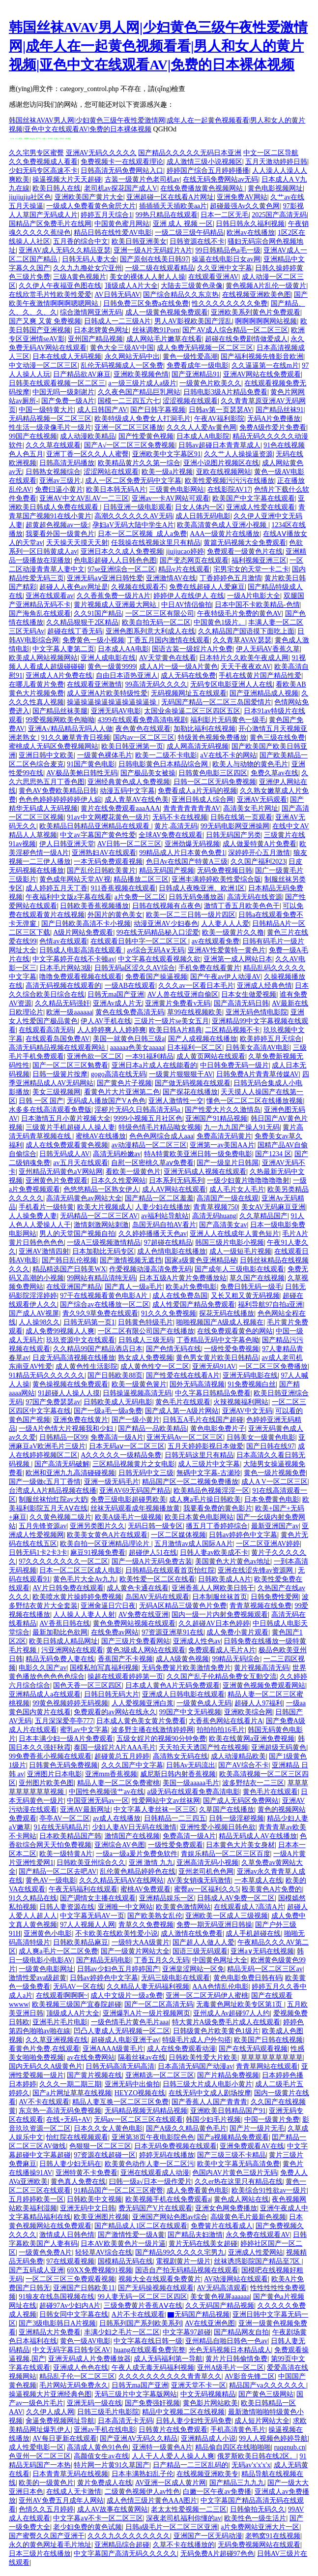  I want to click on 黄色成年网站天堂AV视, so click(74, 879).